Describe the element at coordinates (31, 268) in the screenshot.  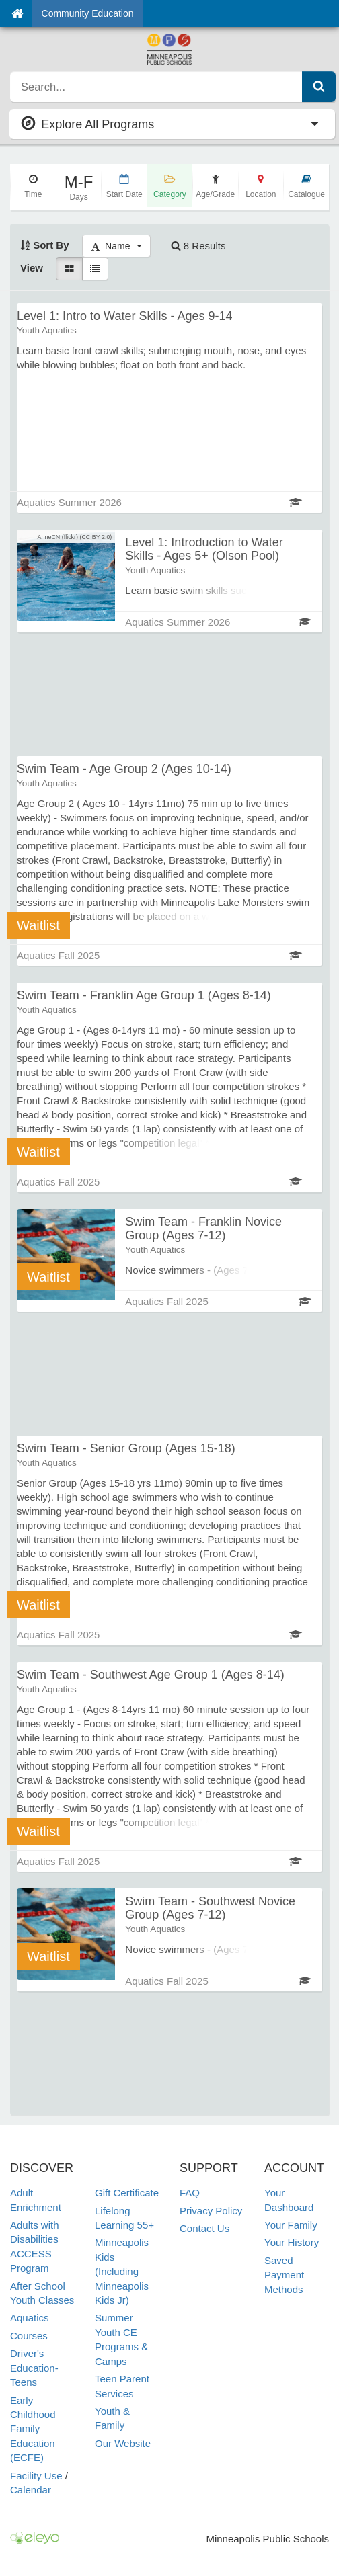
I see `View` at that location.